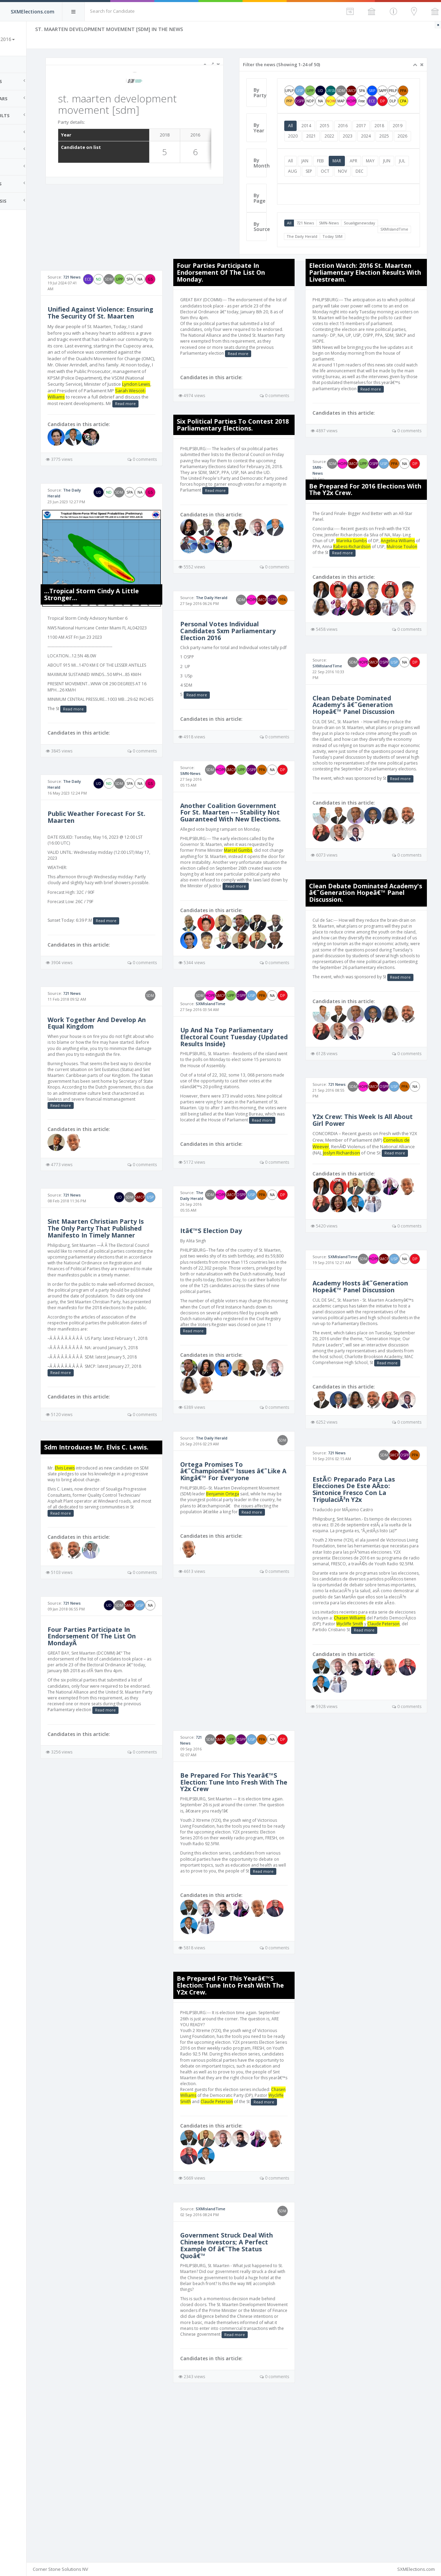 The height and width of the screenshot is (2576, 441). Describe the element at coordinates (385, 181) in the screenshot. I see `MAY` at that location.